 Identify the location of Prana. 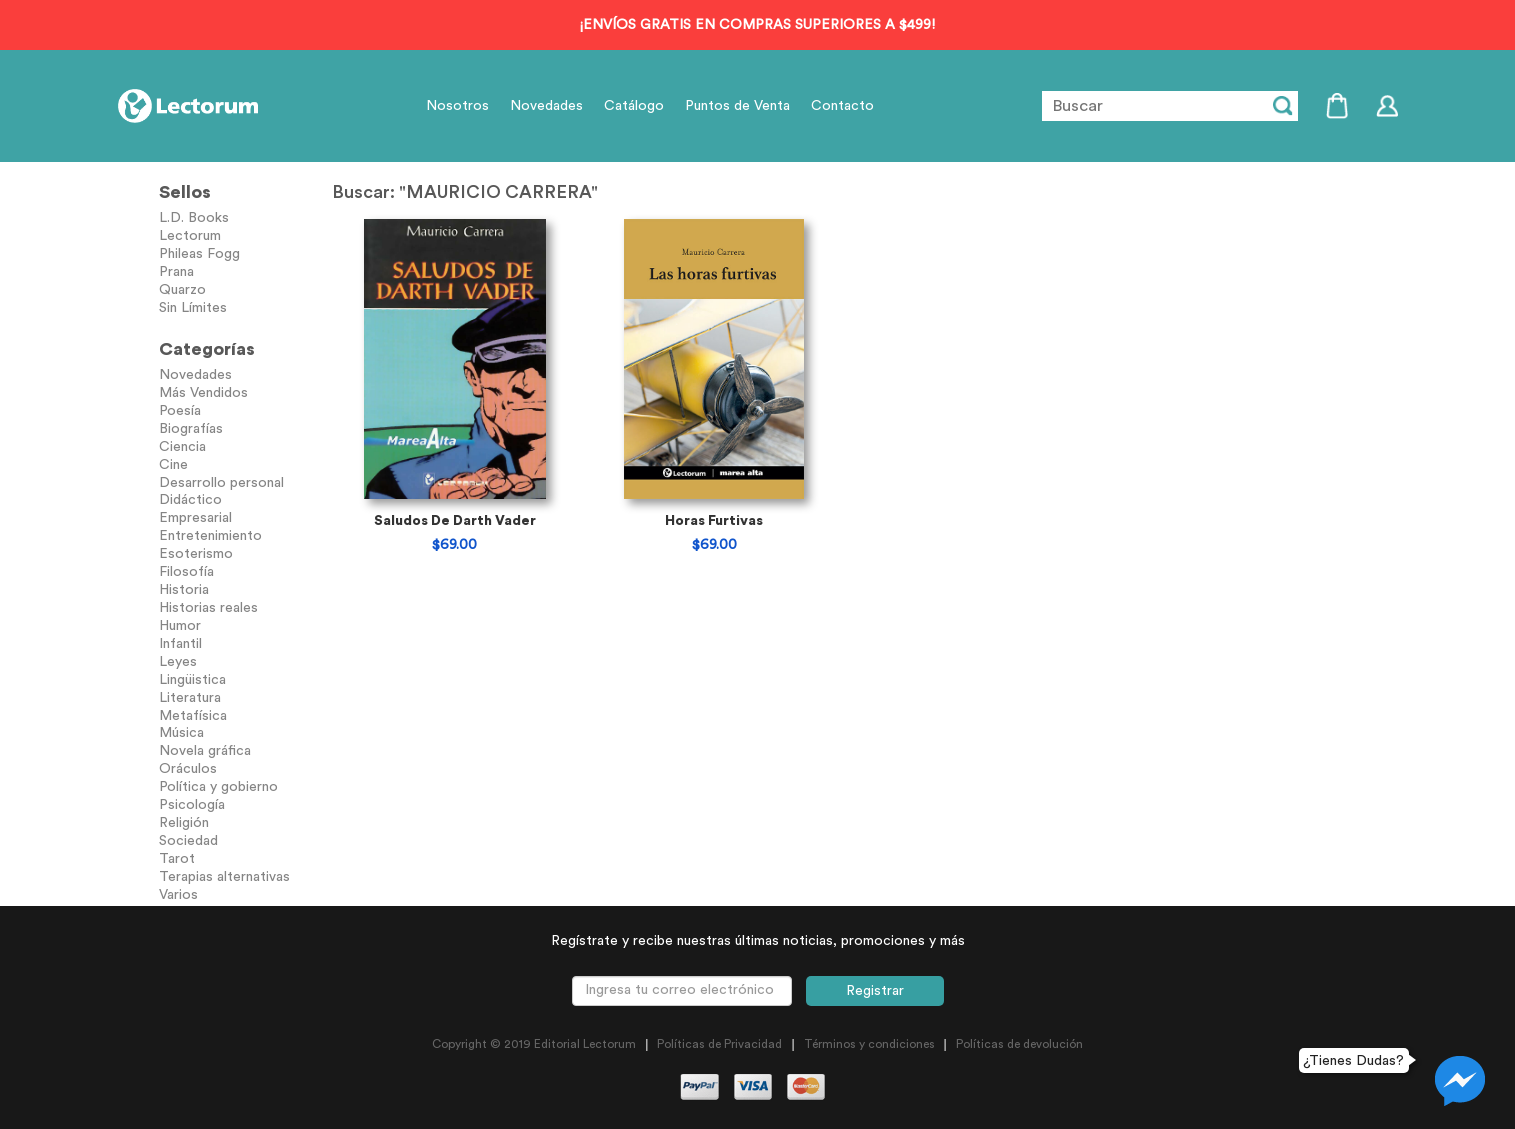
(176, 272).